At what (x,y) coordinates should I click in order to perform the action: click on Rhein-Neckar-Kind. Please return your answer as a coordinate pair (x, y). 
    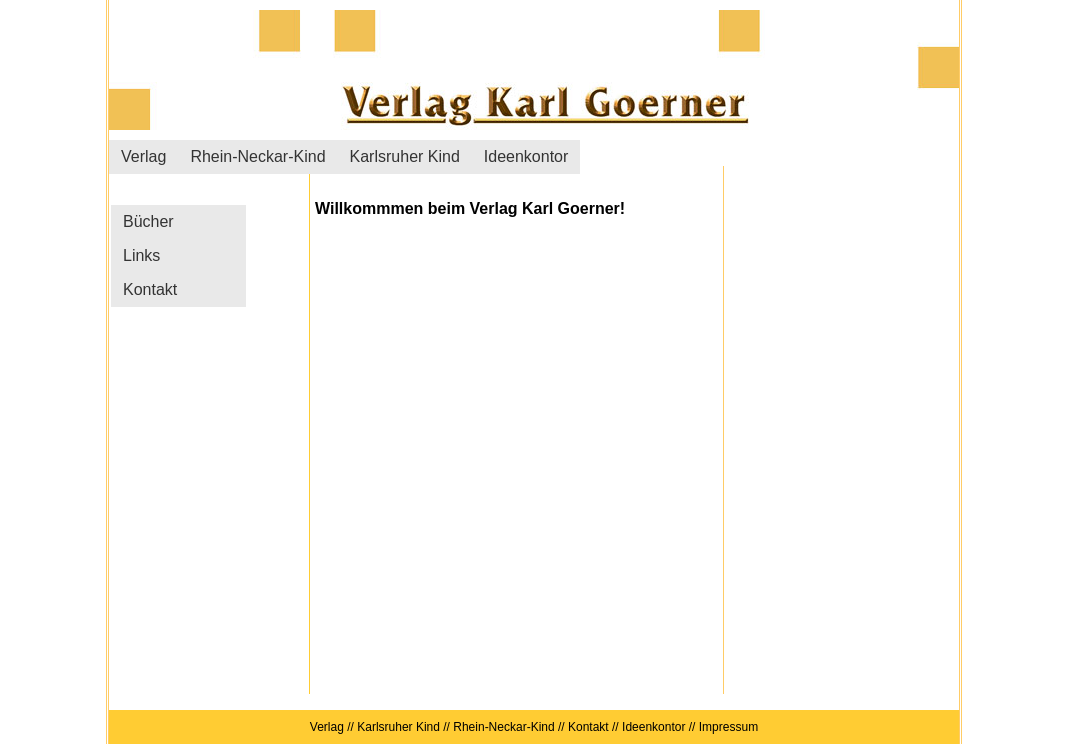
    Looking at the image, I should click on (257, 156).